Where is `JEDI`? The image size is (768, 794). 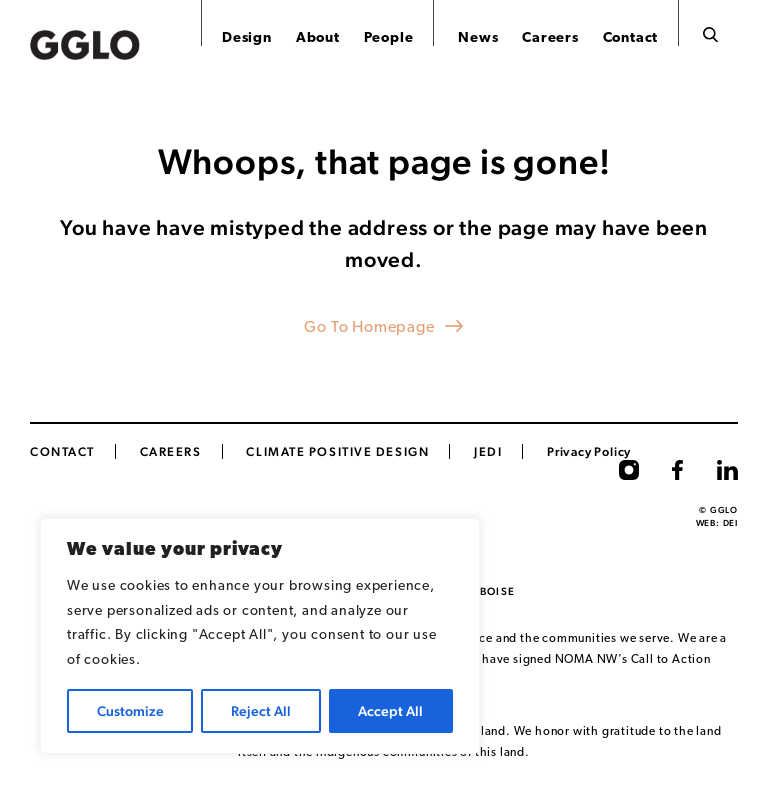 JEDI is located at coordinates (488, 451).